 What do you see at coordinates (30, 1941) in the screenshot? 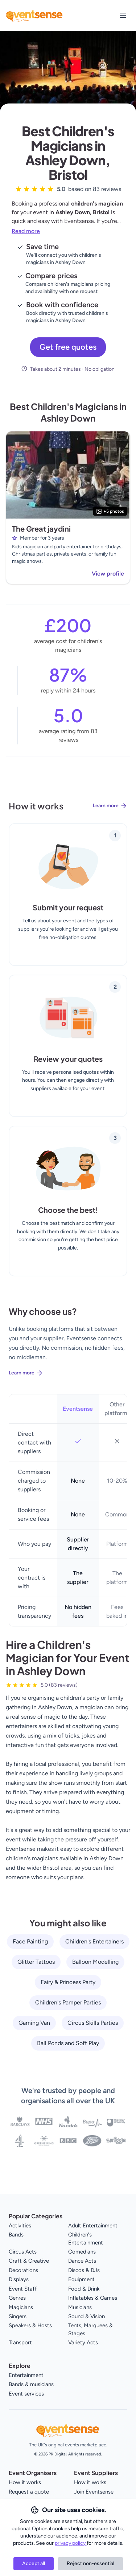
I see `Face Painting [View all Face Painting service providers]` at bounding box center [30, 1941].